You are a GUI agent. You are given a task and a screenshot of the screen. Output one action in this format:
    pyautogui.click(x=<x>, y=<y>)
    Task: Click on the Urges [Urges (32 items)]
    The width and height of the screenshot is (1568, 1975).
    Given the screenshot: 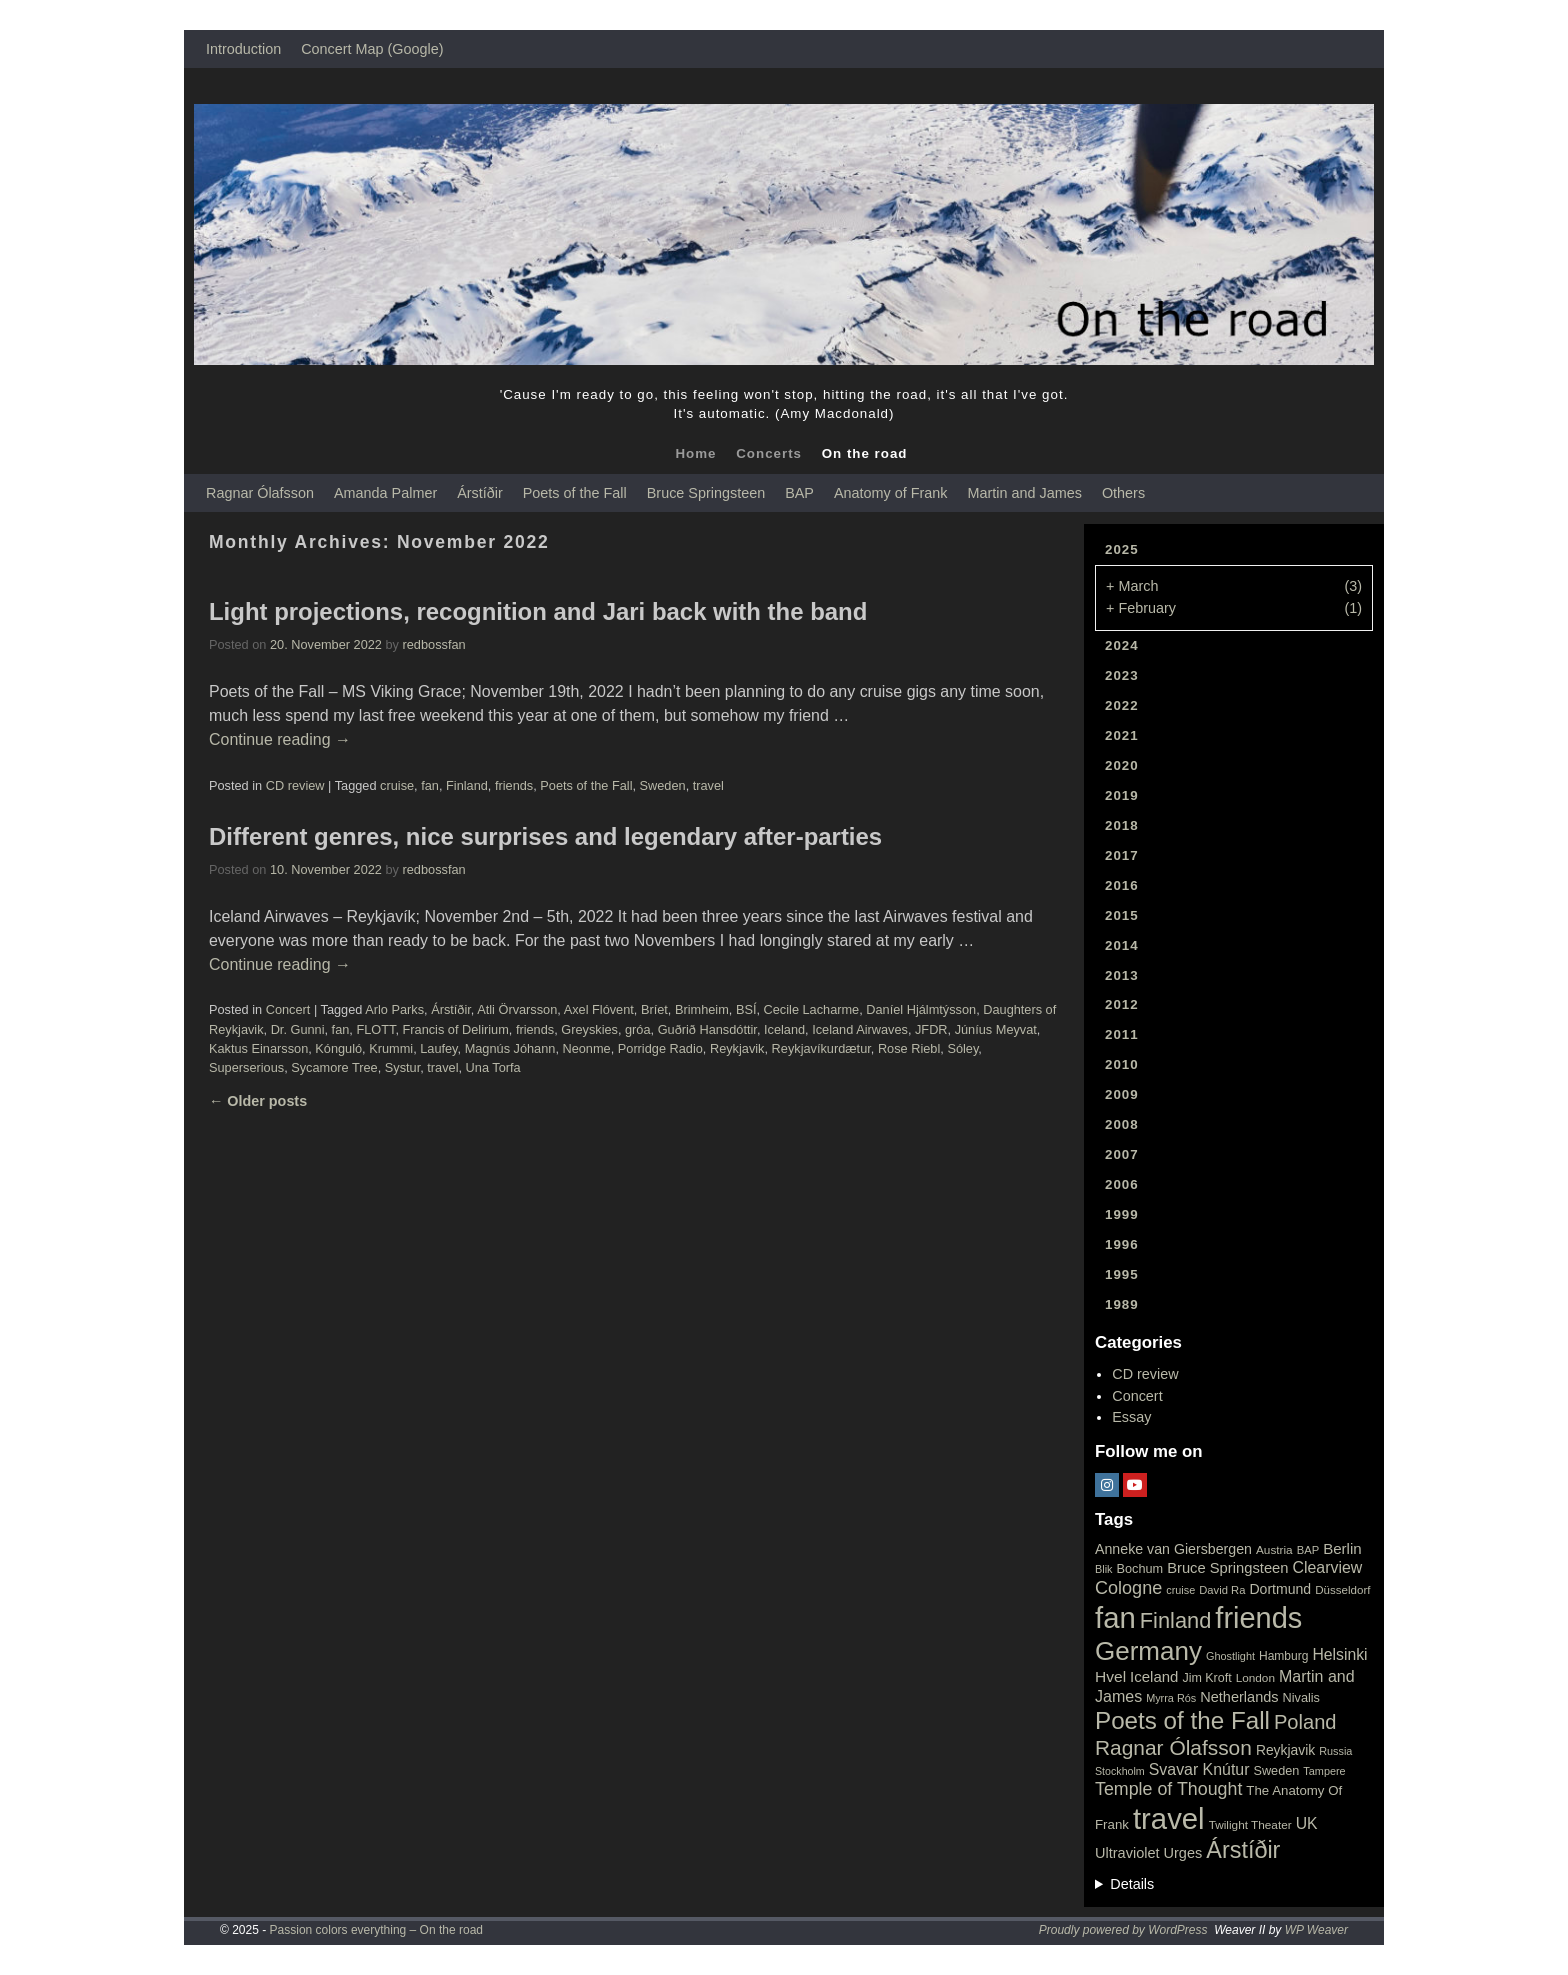 What is the action you would take?
    pyautogui.click(x=1183, y=1853)
    